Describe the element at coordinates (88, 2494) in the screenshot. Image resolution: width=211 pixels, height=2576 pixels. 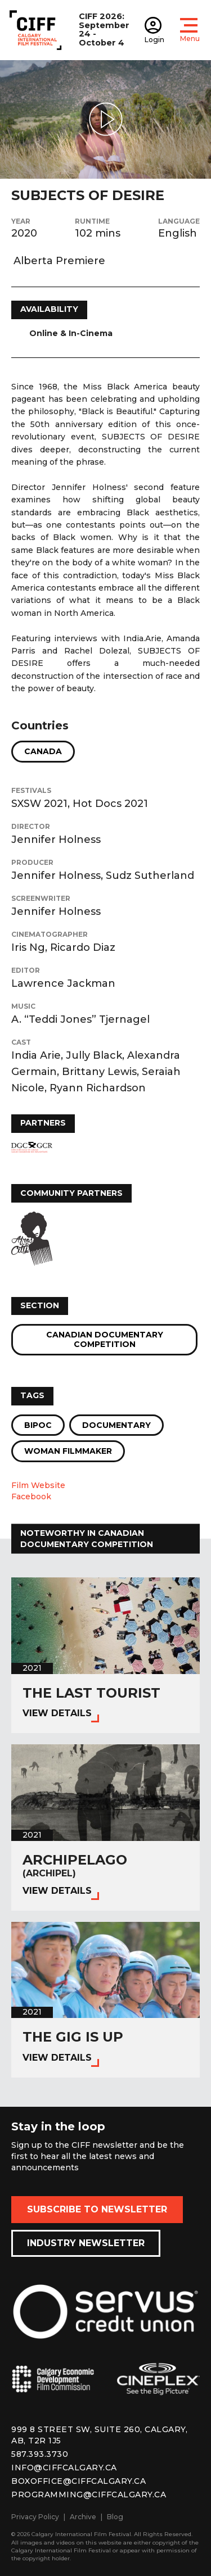
I see `programming@ciffcalgary.ca` at that location.